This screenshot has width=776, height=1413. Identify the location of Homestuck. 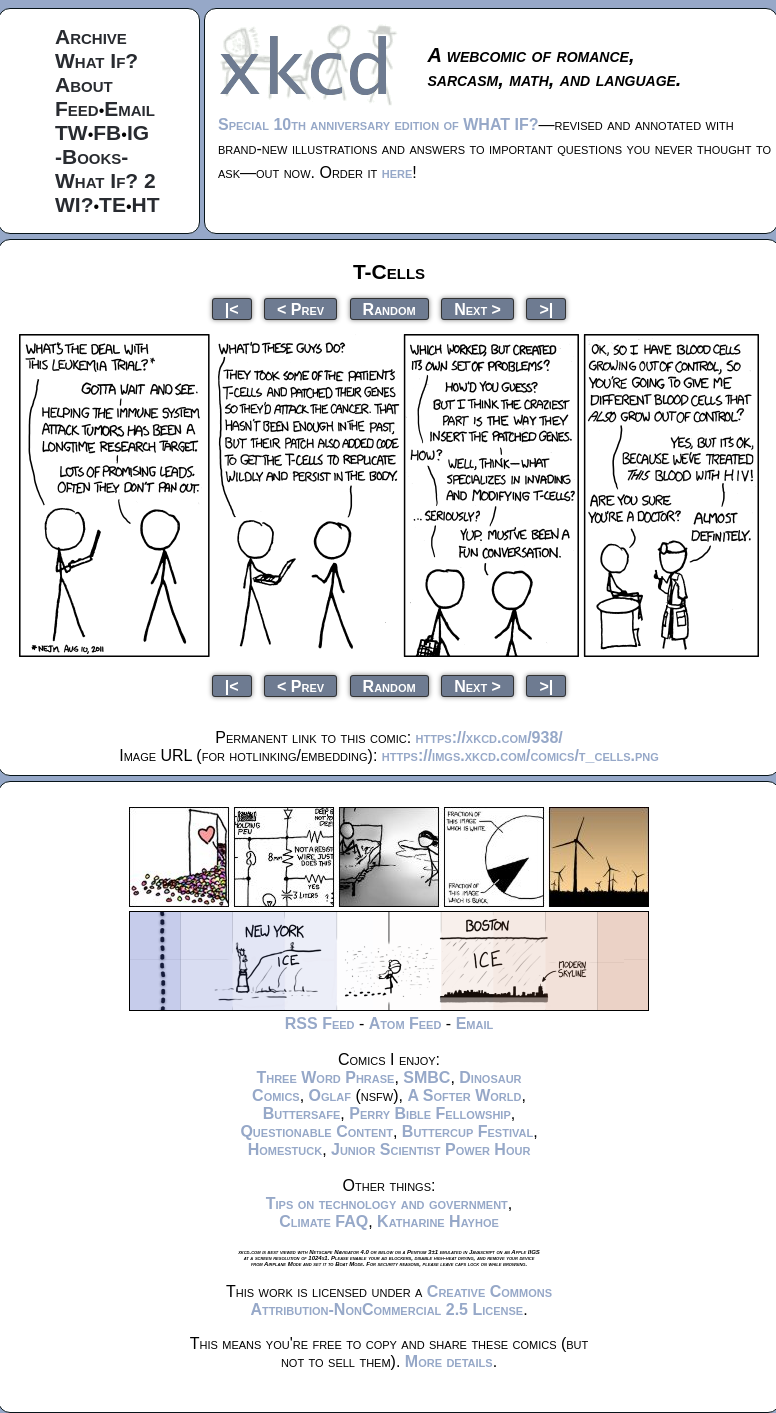
(285, 1149).